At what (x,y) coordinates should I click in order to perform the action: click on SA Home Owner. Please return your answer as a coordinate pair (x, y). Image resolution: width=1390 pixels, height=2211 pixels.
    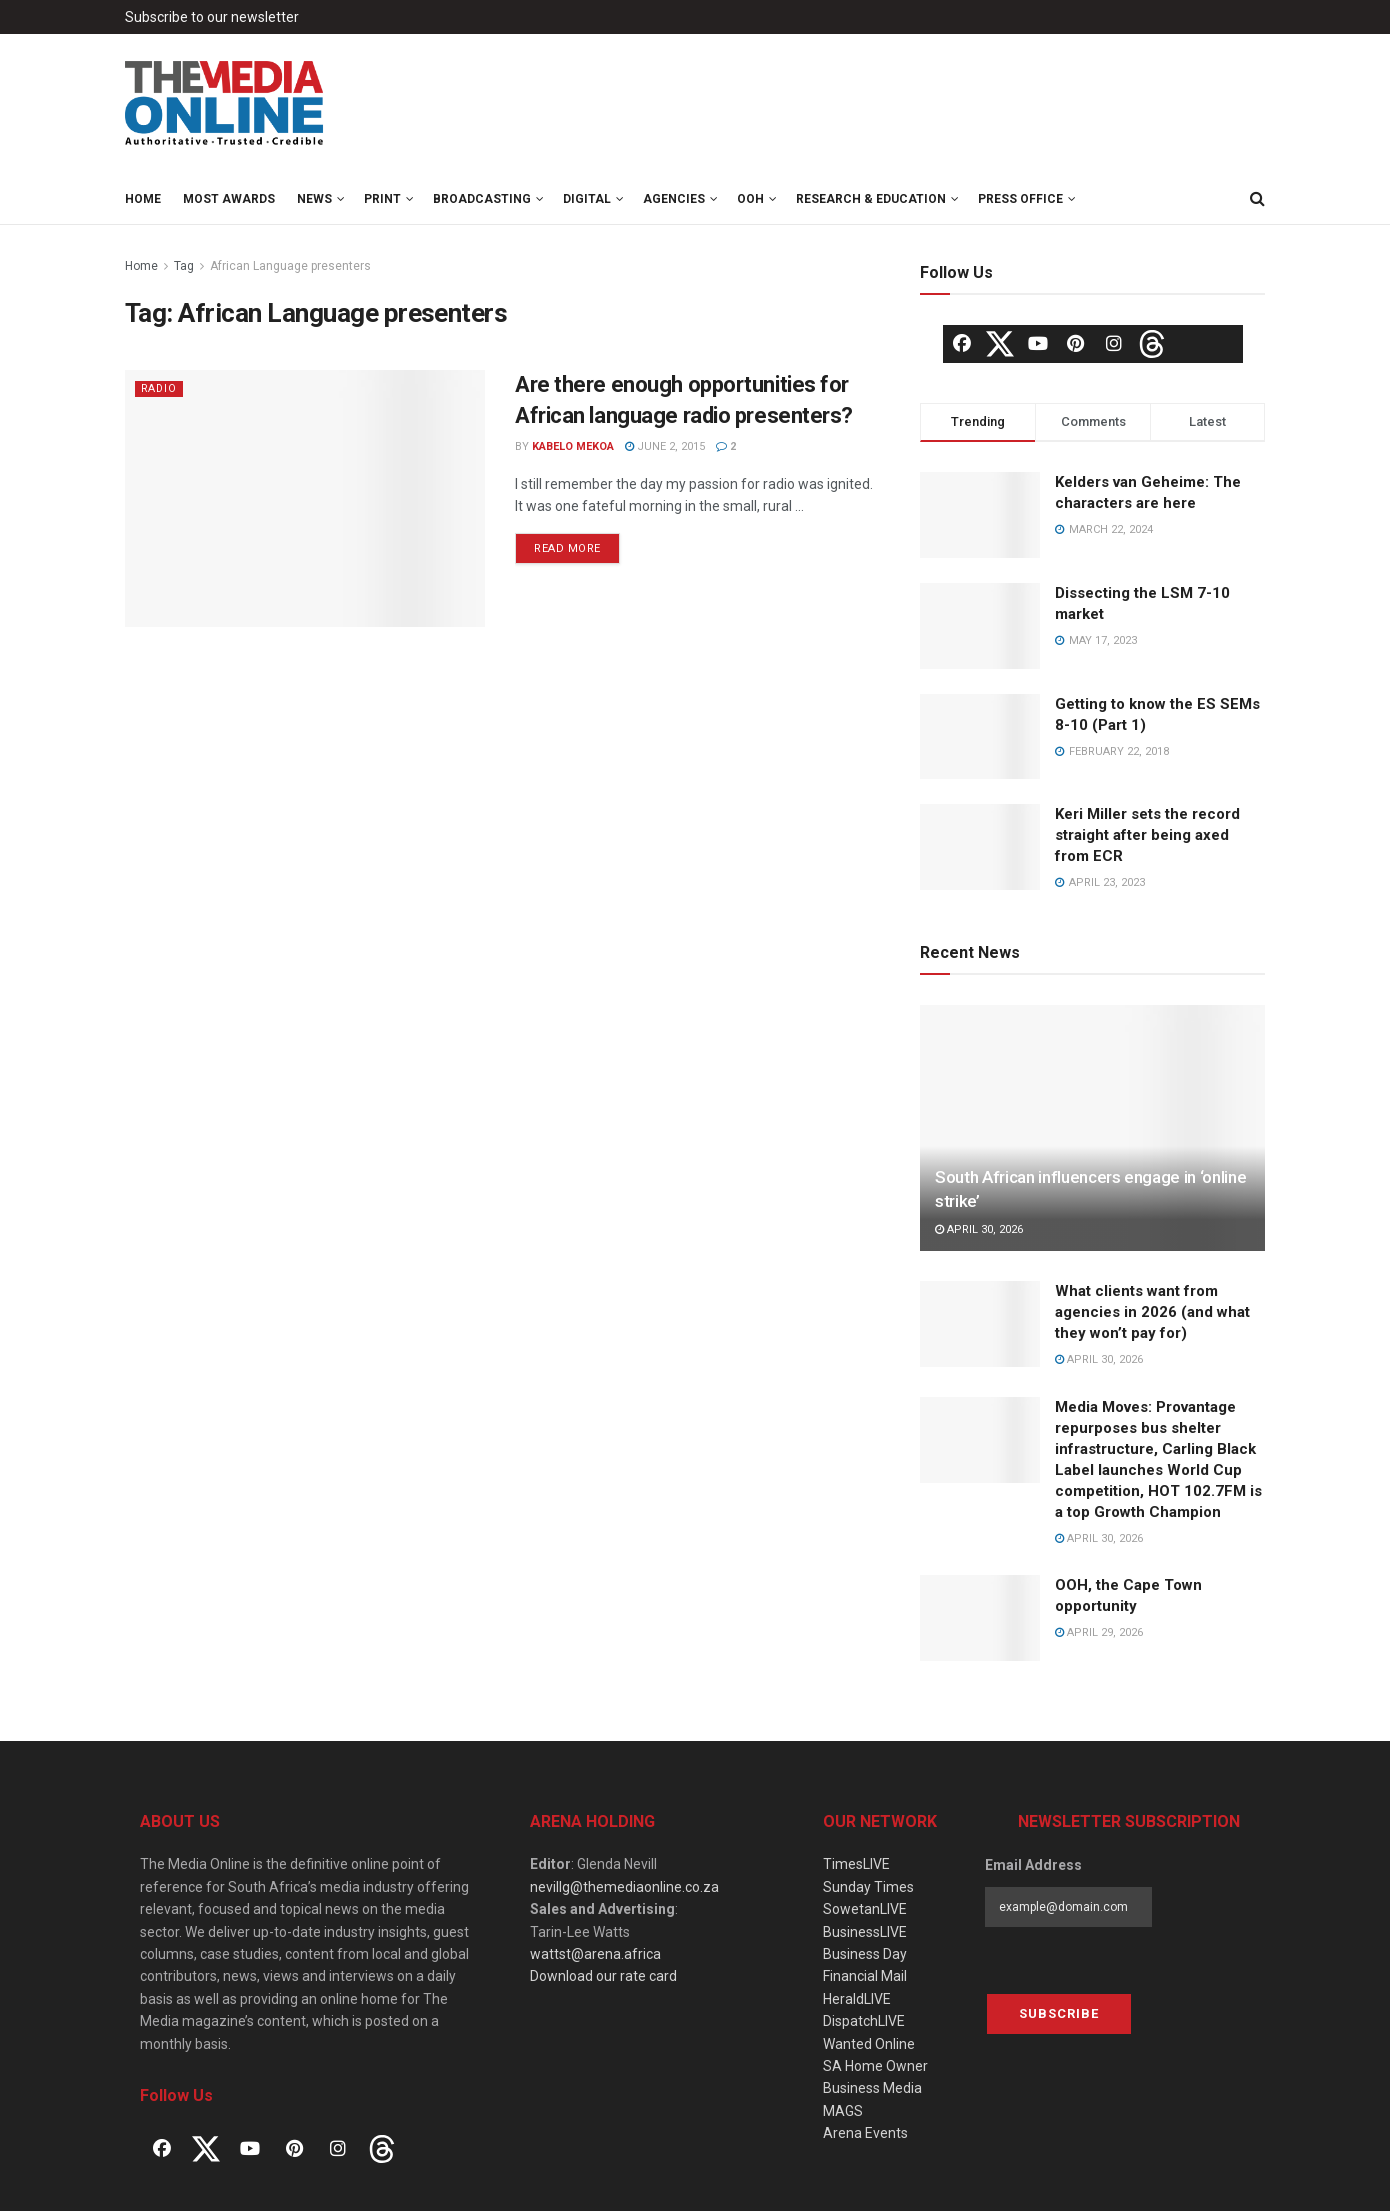
    Looking at the image, I should click on (875, 2066).